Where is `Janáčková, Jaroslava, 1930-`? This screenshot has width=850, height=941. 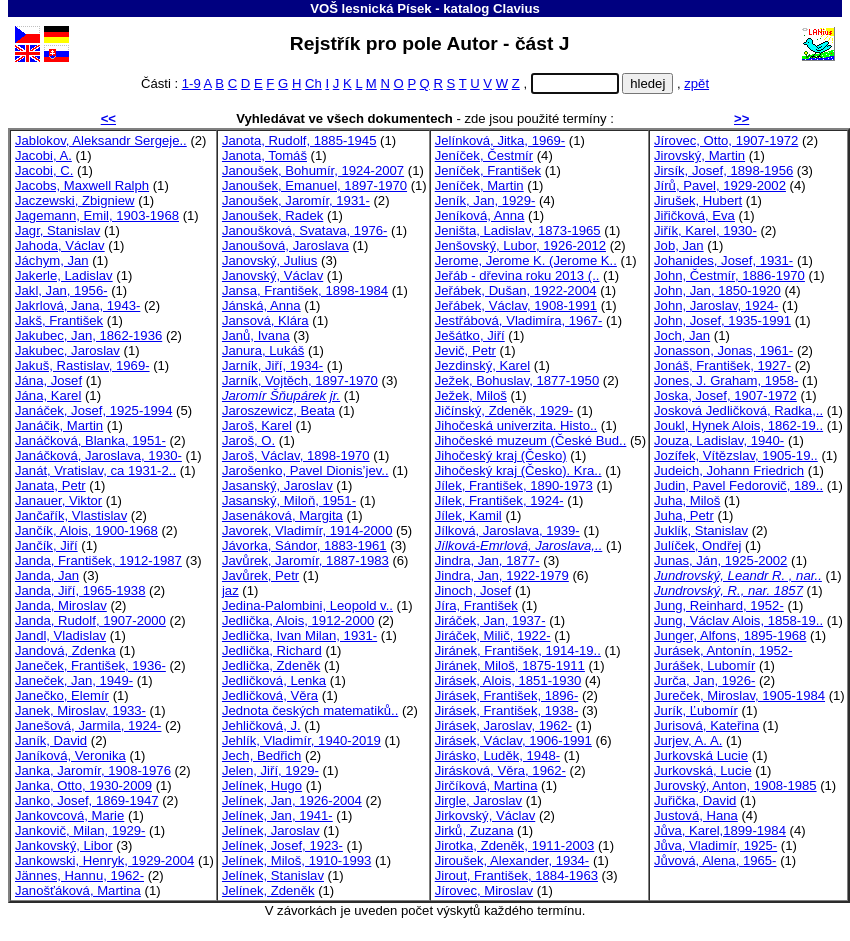 Janáčková, Jaroslava, 1930- is located at coordinates (98, 455).